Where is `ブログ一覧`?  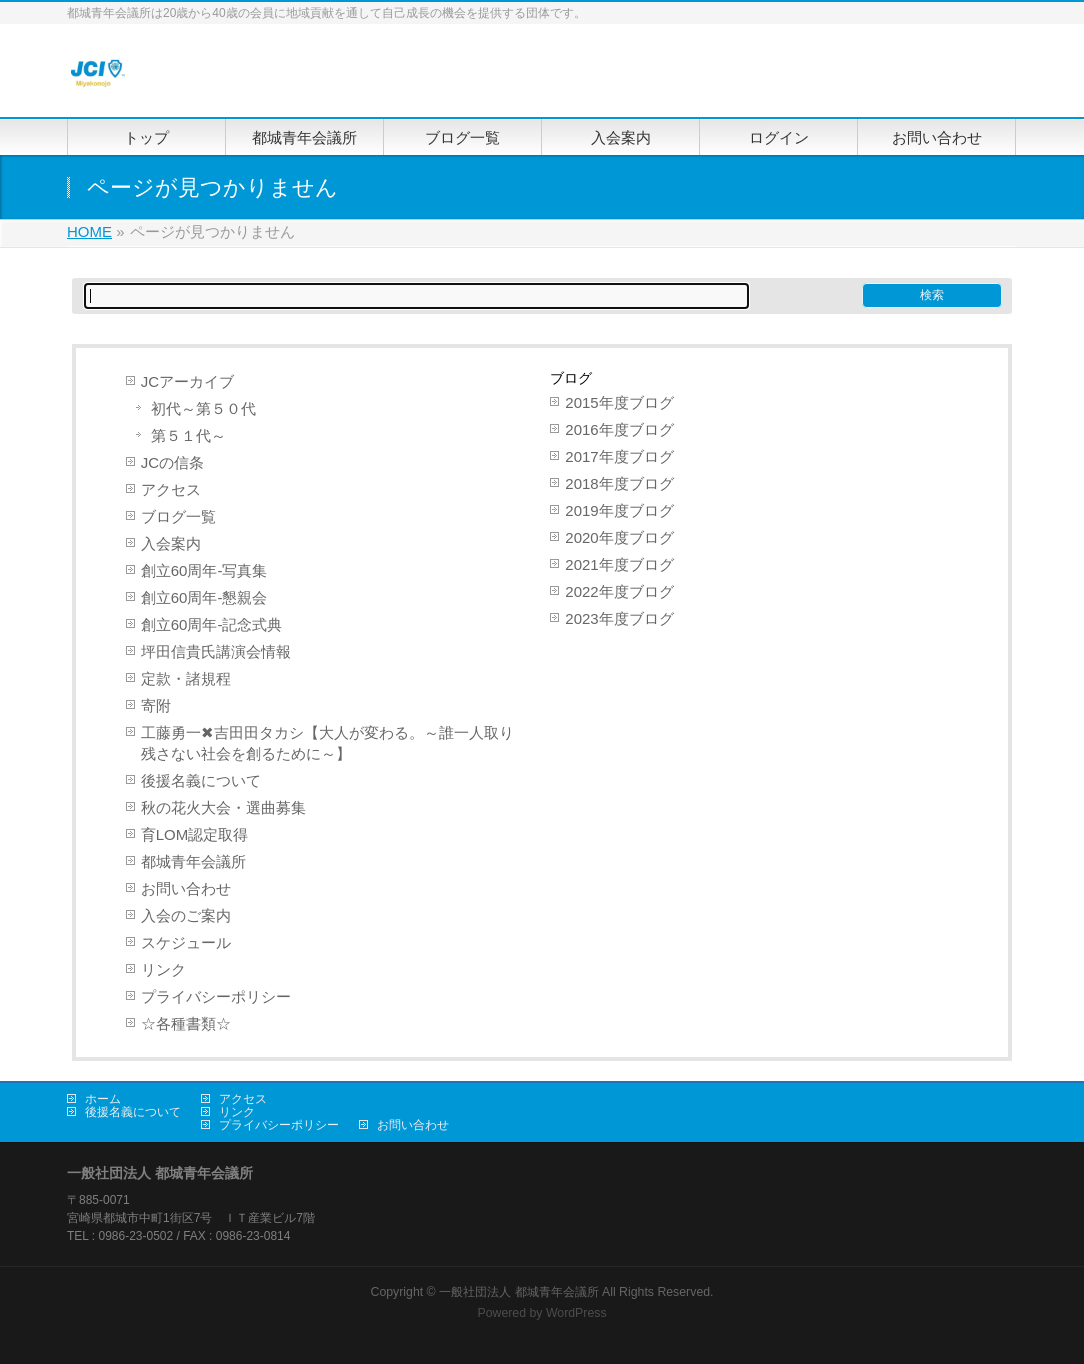
ブログ一覧 is located at coordinates (178, 516).